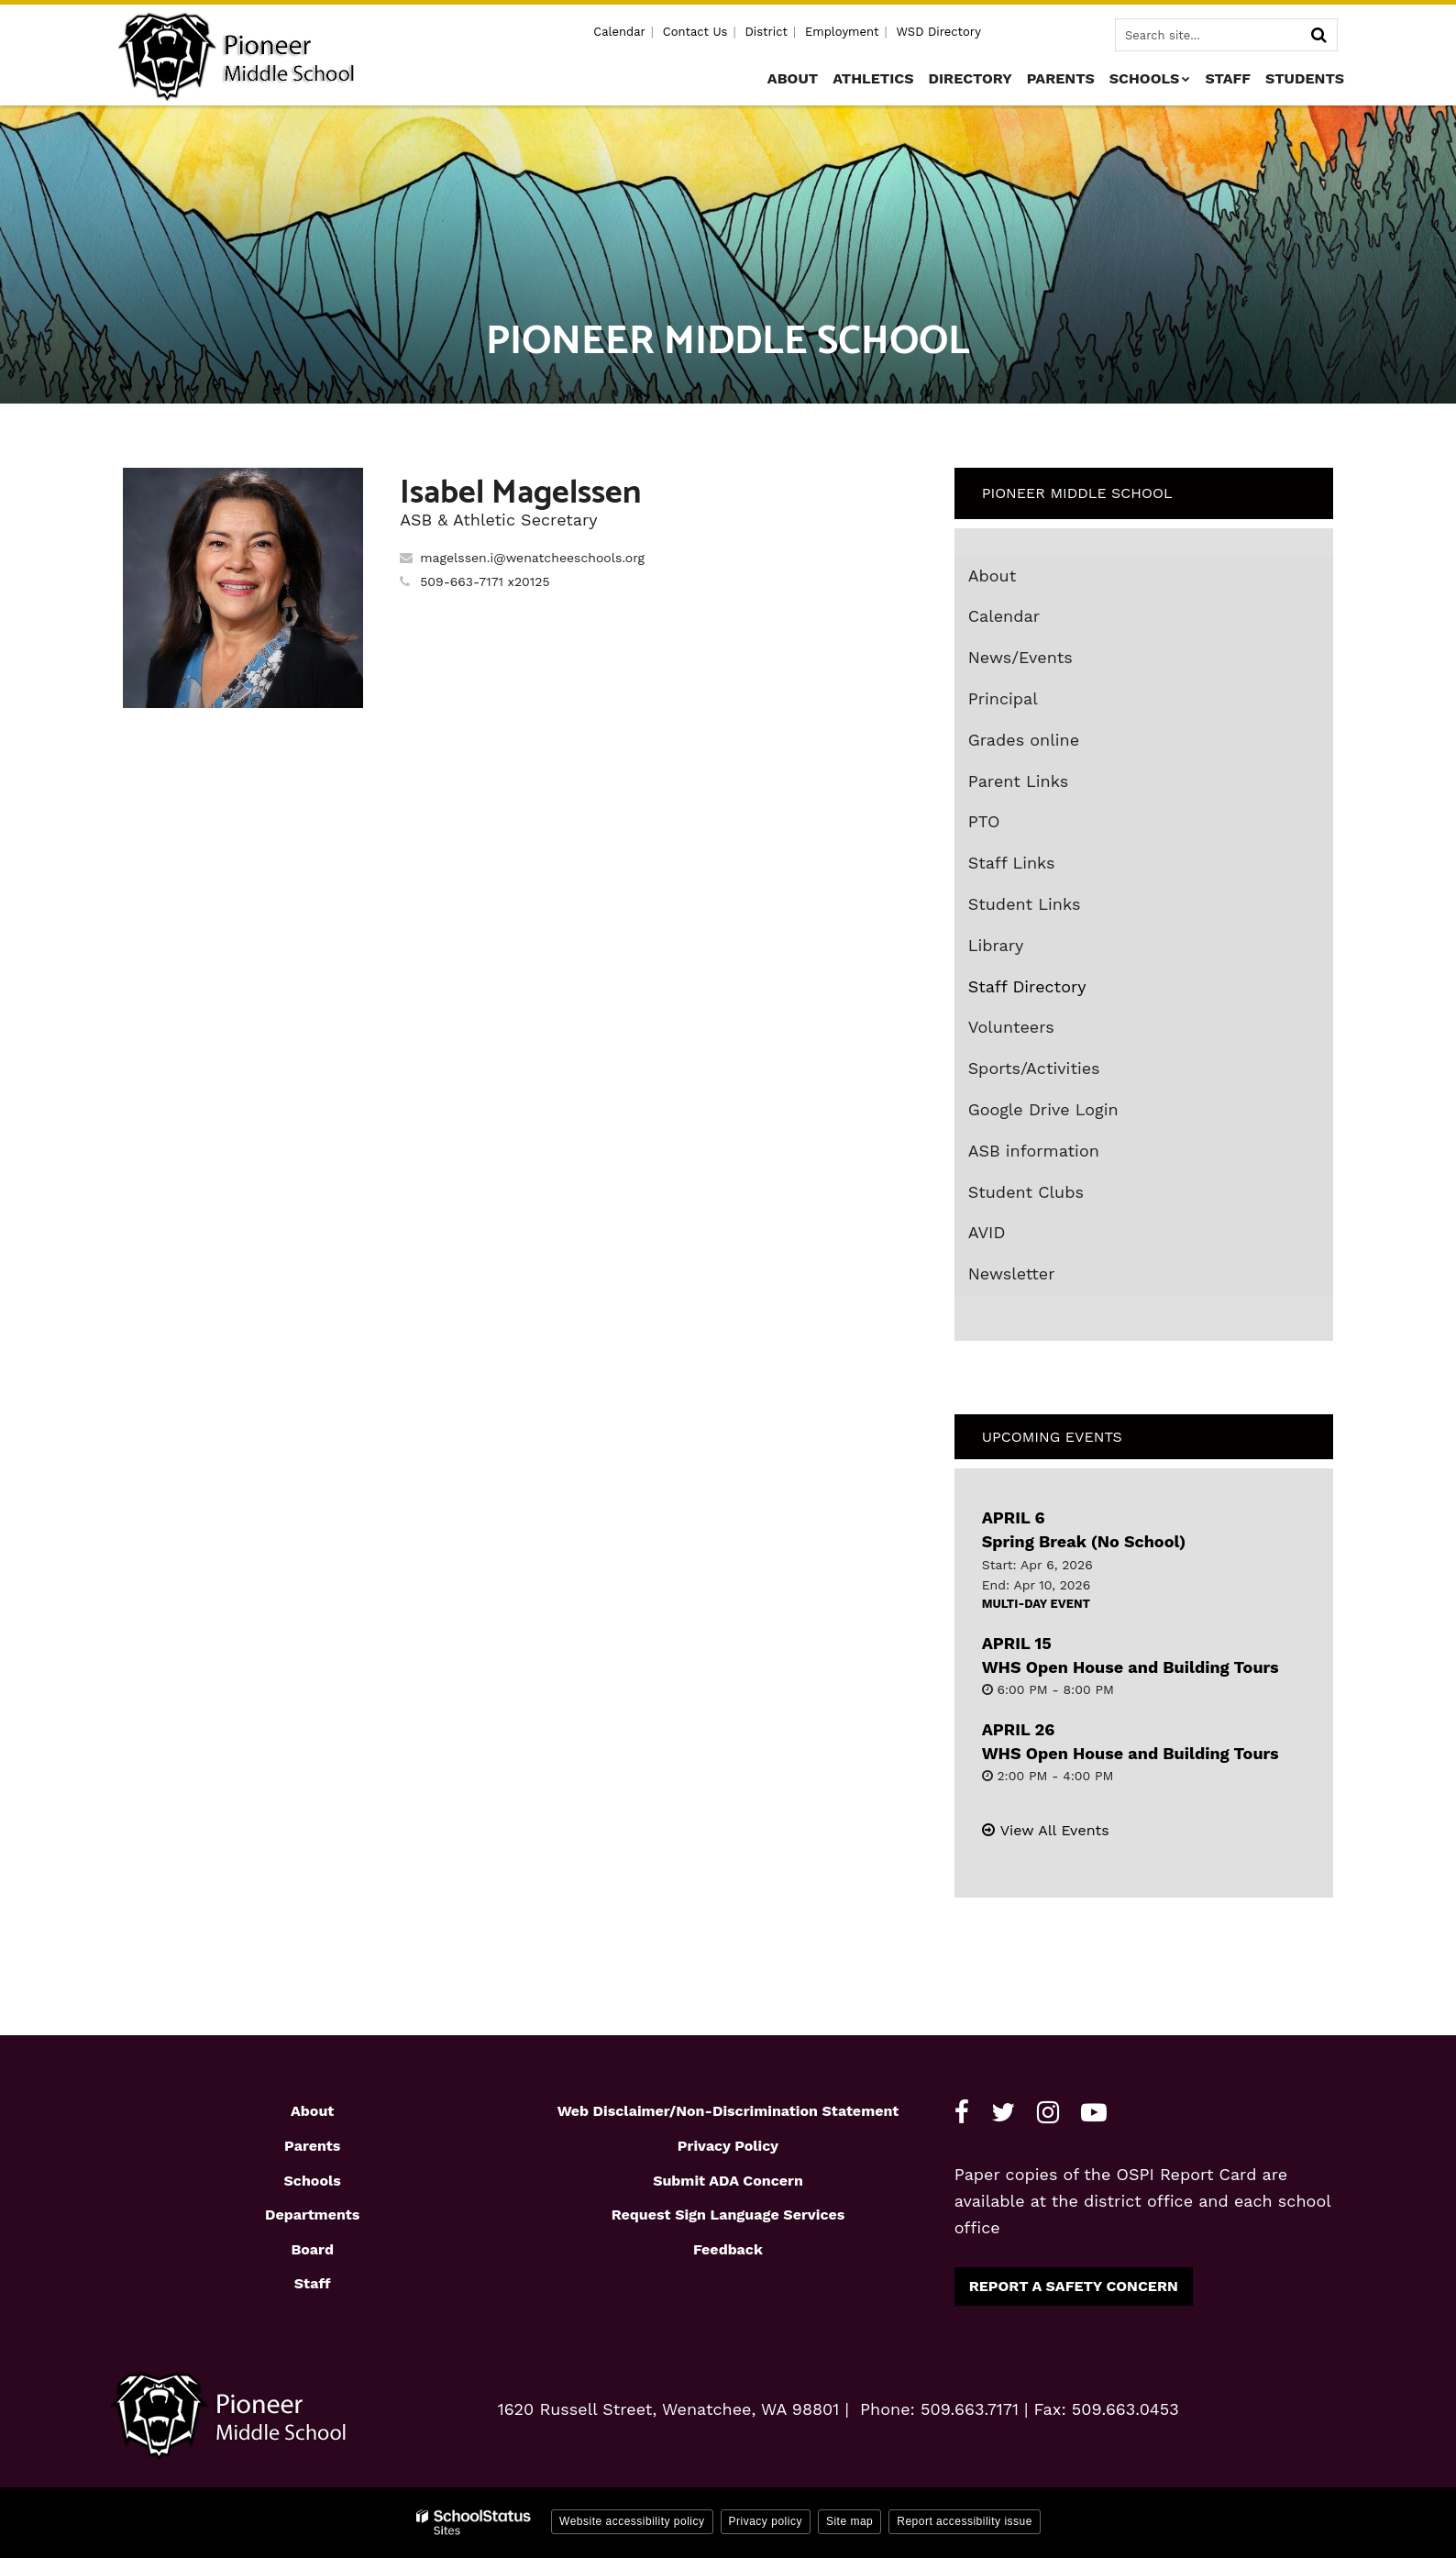  What do you see at coordinates (1318, 34) in the screenshot?
I see `[Search]` at bounding box center [1318, 34].